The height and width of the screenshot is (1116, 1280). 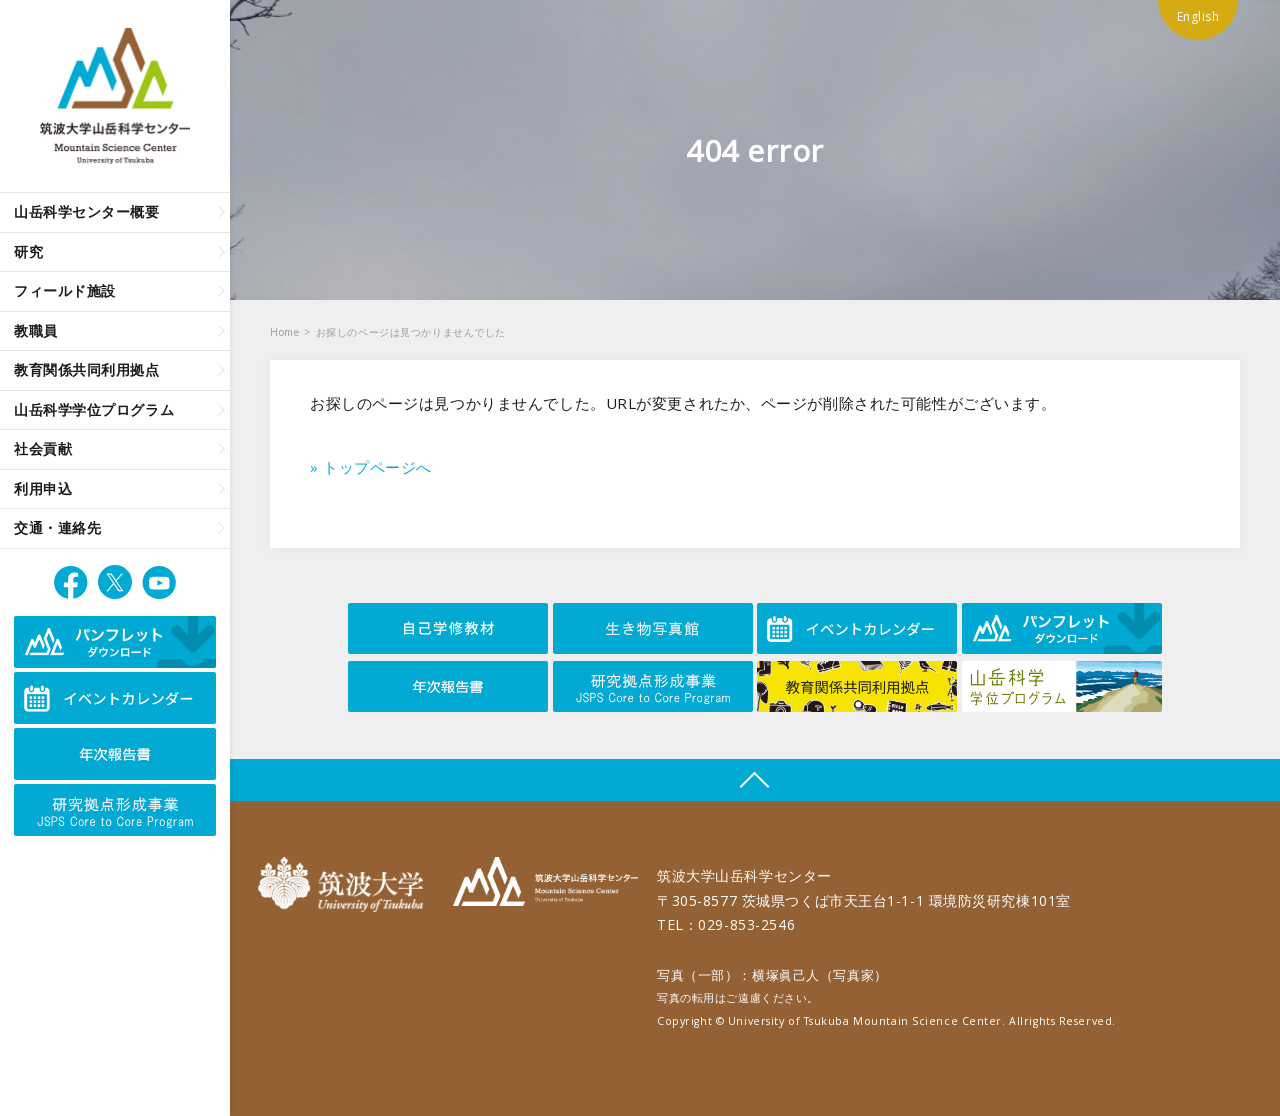 I want to click on 交通・連絡先, so click(x=57, y=527).